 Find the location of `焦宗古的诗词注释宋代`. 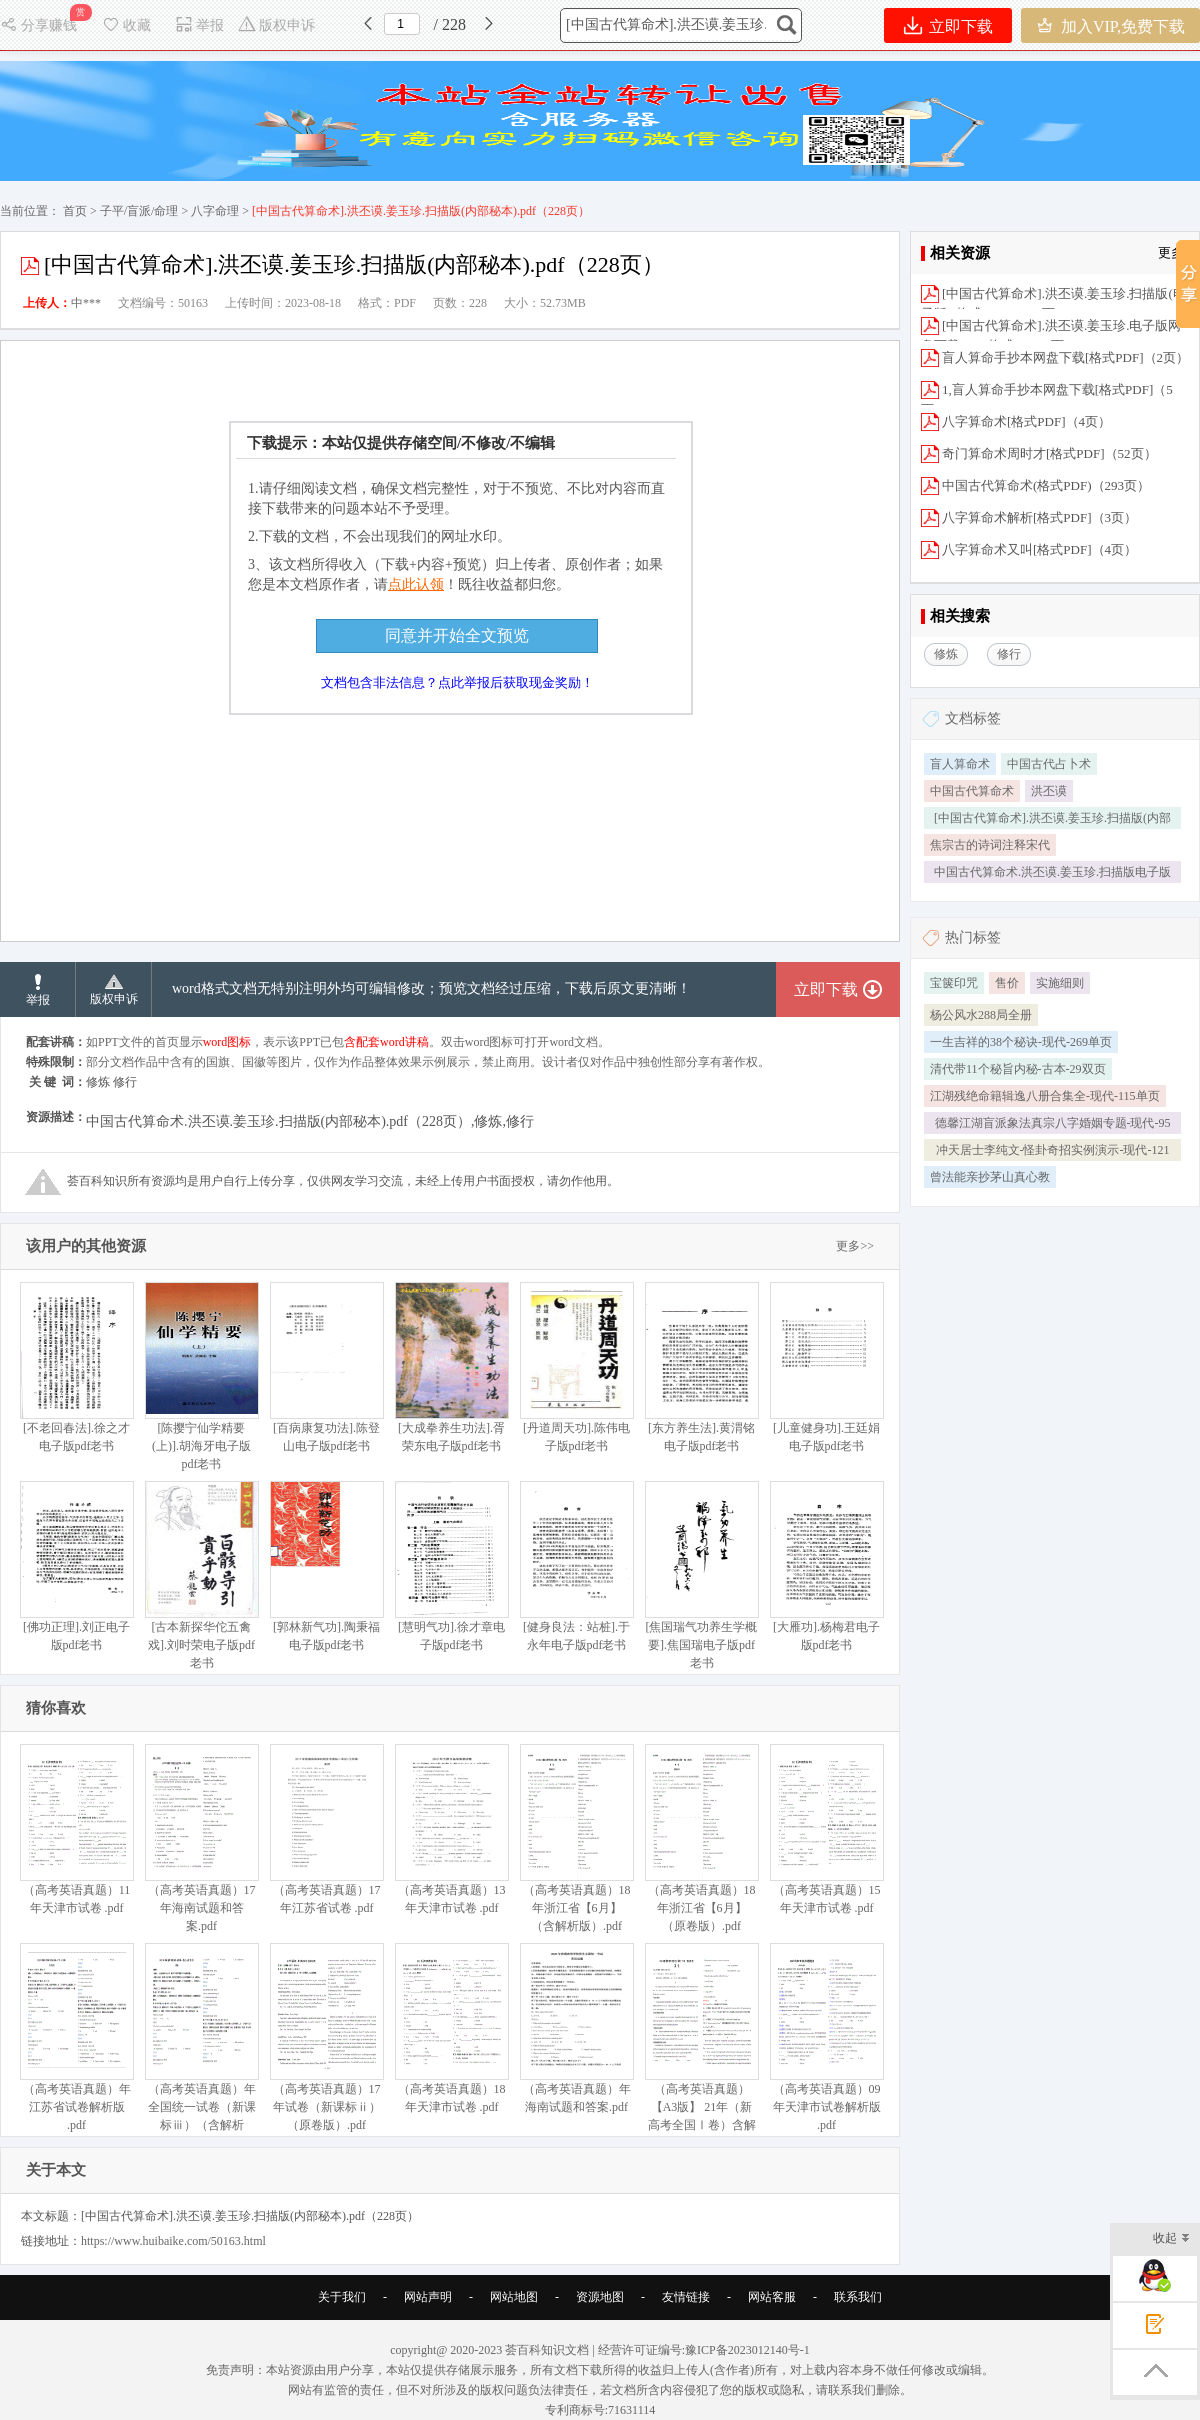

焦宗古的诗词注释宋代 is located at coordinates (990, 845).